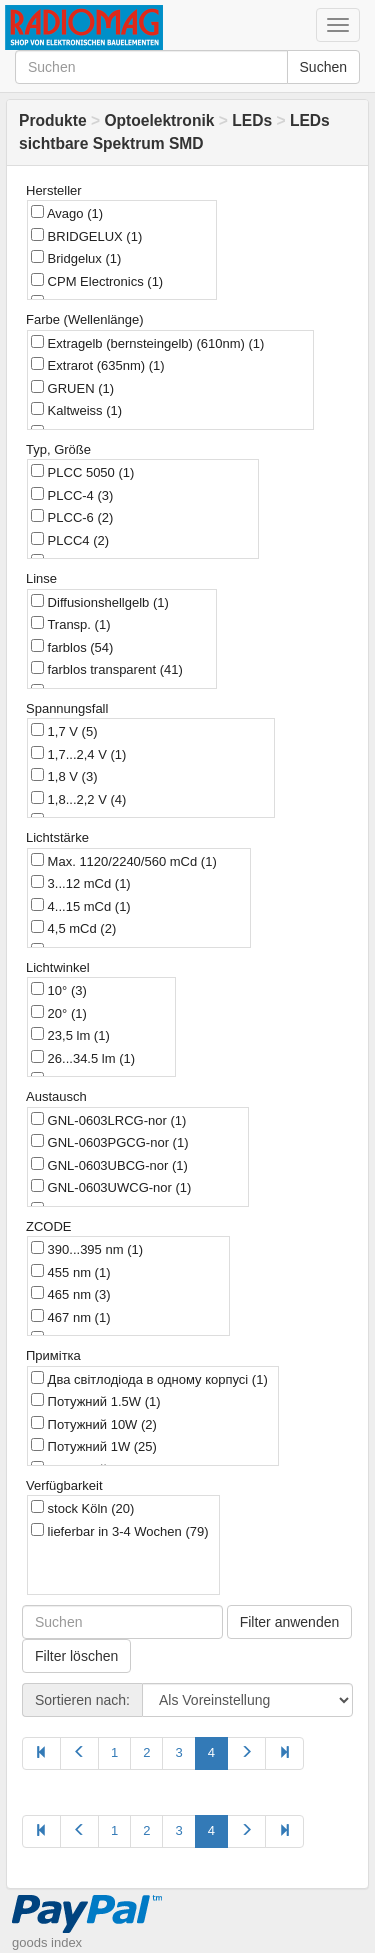 The height and width of the screenshot is (1953, 375). I want to click on PLCC 5050, so click(82, 472).